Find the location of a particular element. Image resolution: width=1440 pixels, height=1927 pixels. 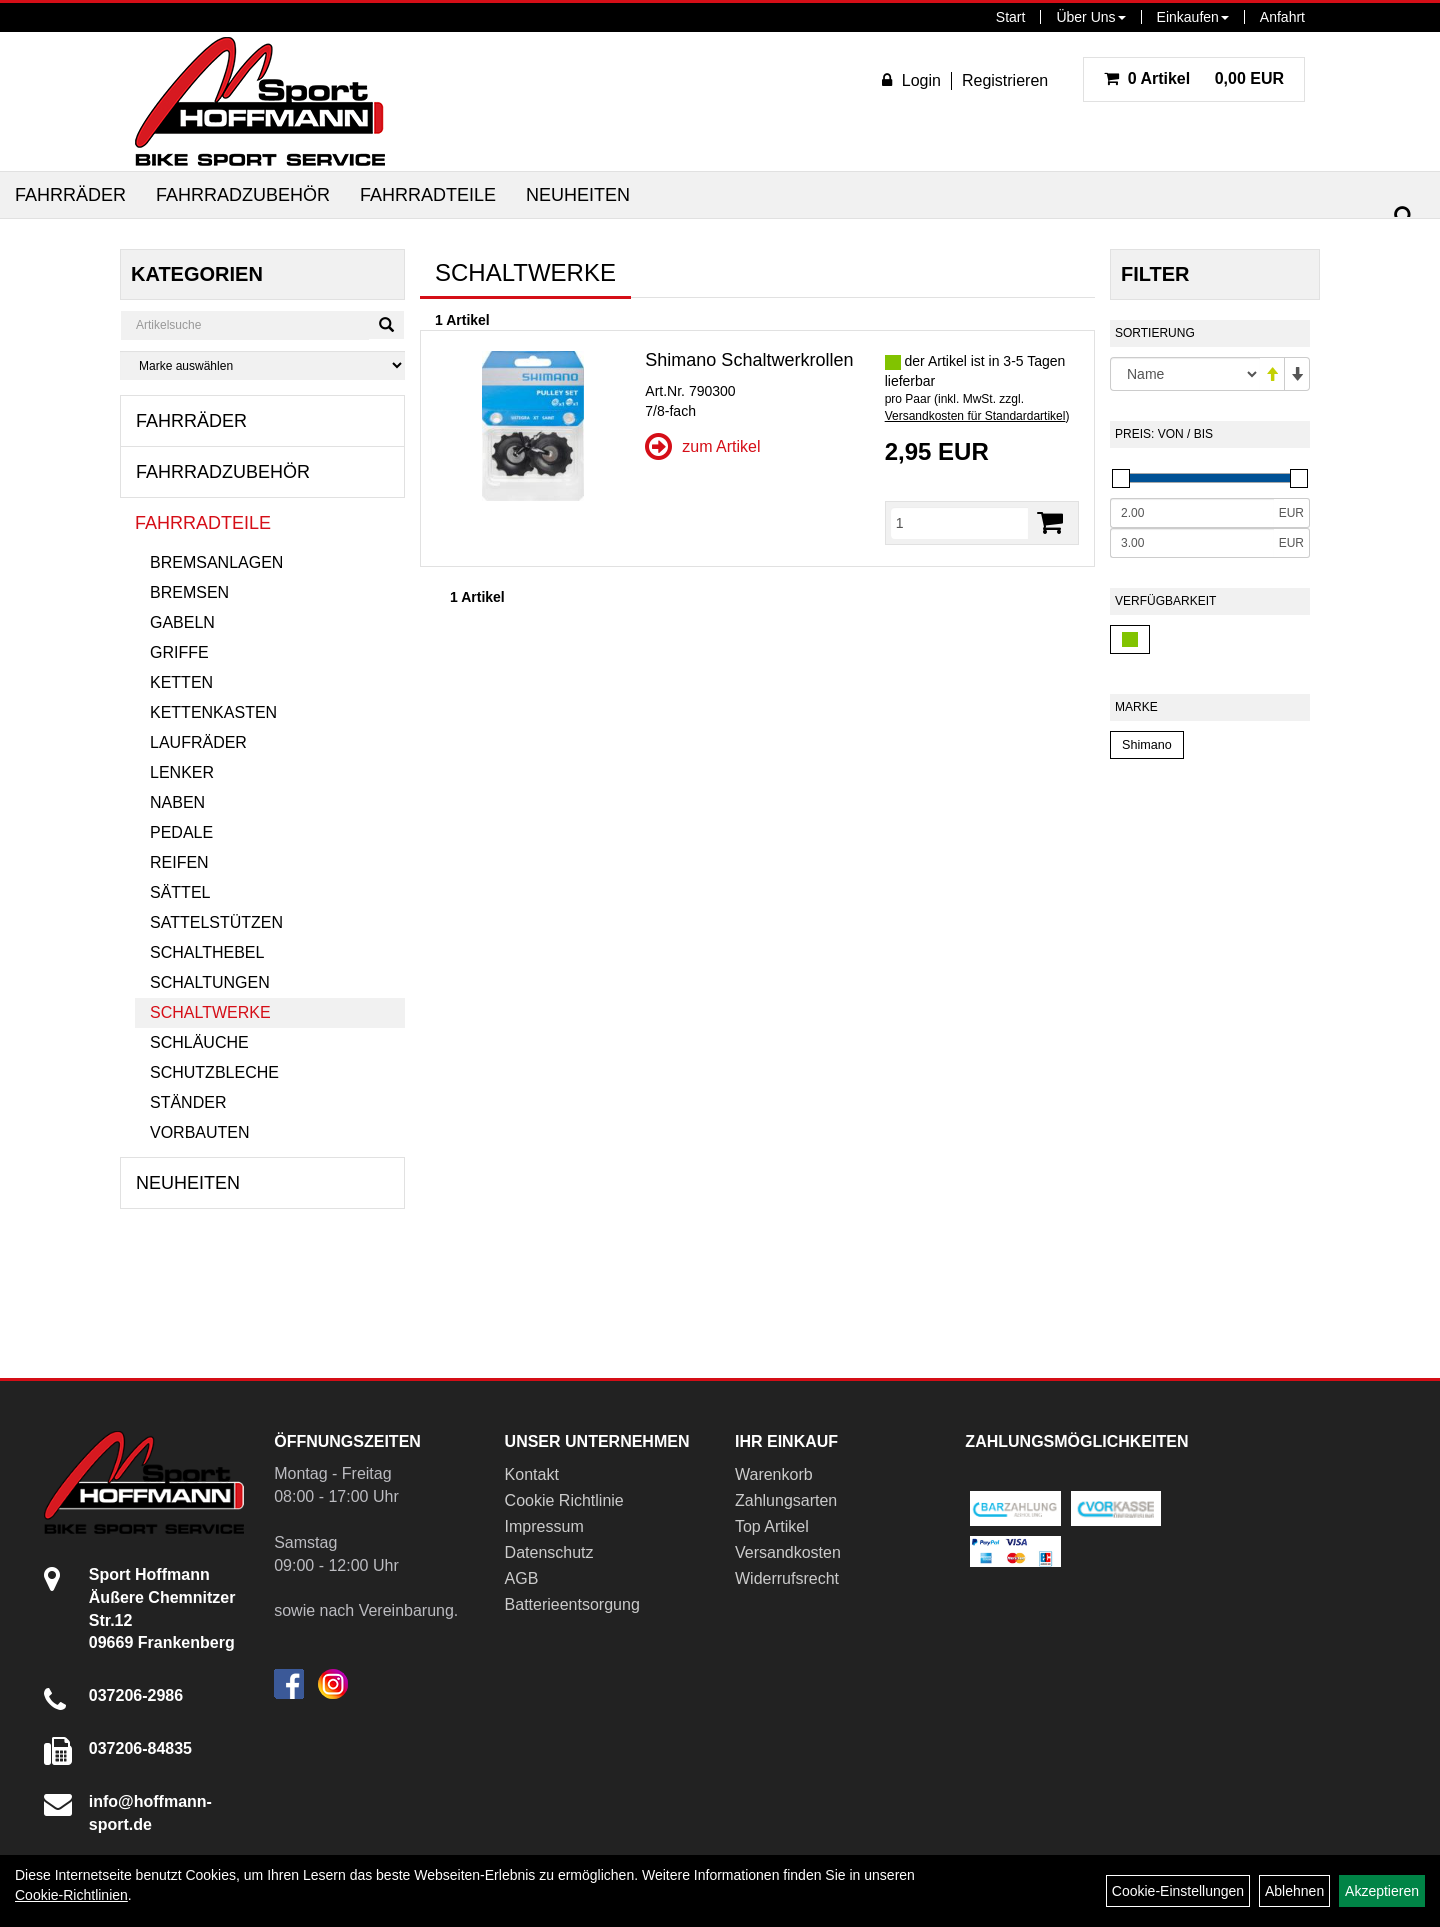

Naben is located at coordinates (177, 802).